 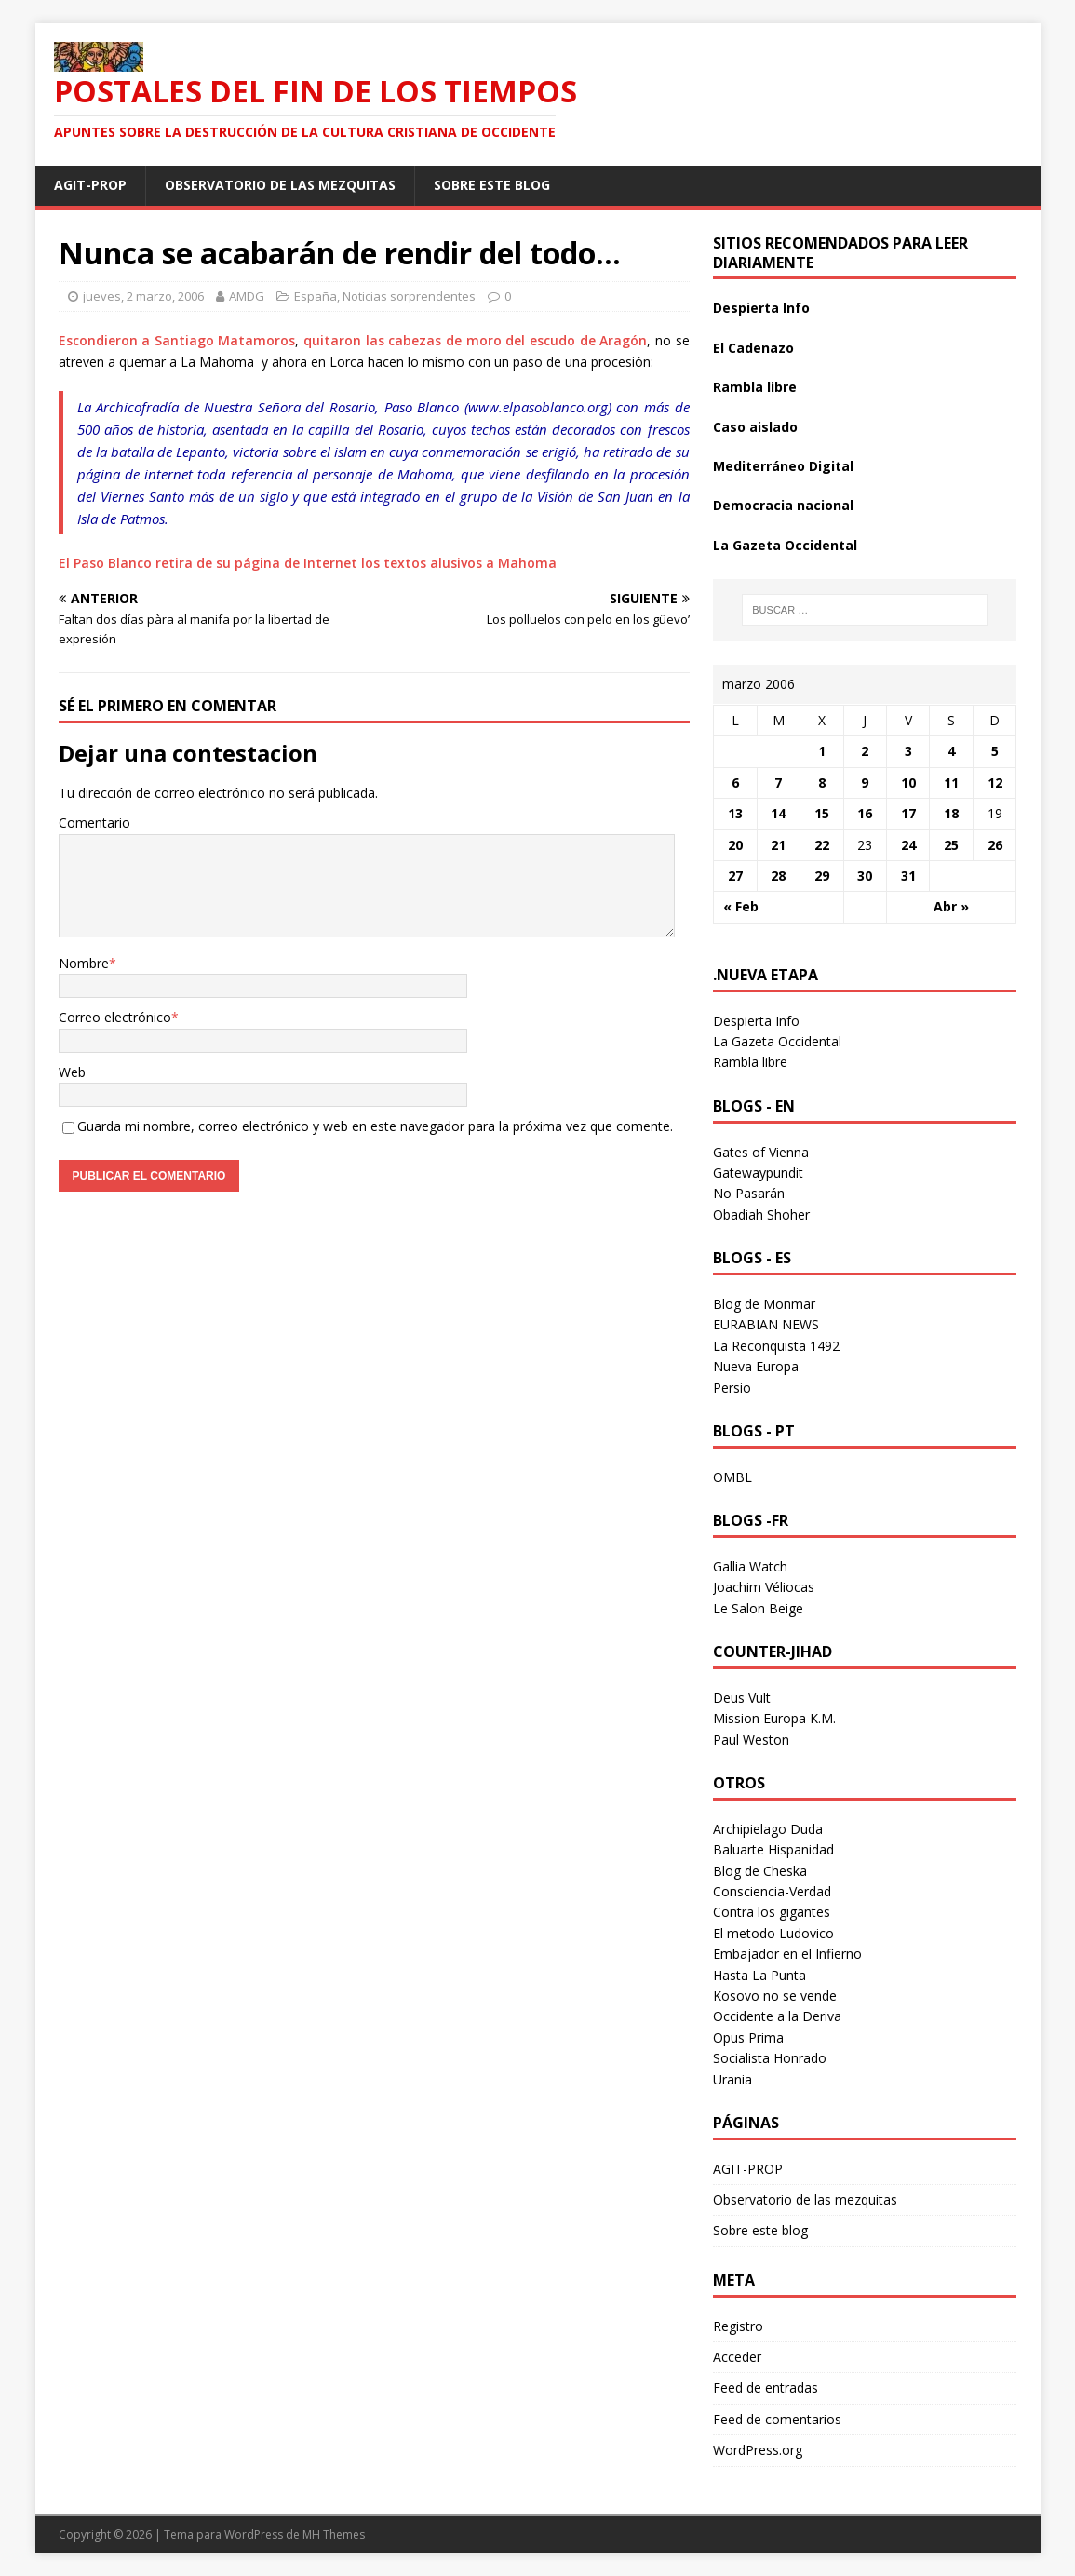 I want to click on Registro, so click(x=738, y=2326).